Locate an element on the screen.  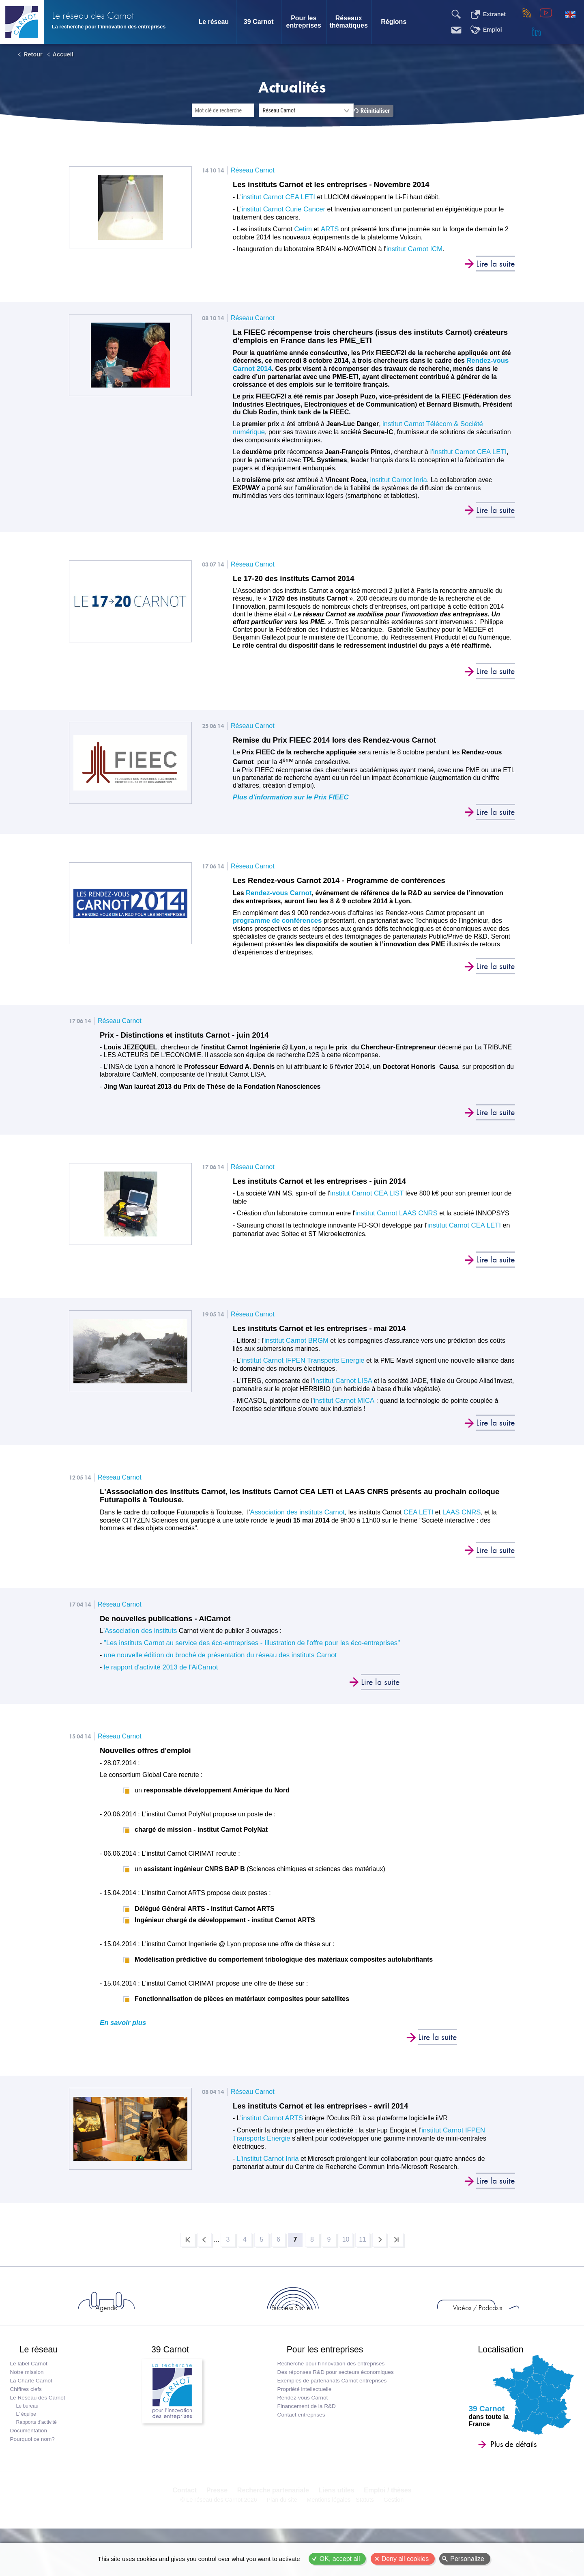
LAAS CNRS is located at coordinates (455, 1517).